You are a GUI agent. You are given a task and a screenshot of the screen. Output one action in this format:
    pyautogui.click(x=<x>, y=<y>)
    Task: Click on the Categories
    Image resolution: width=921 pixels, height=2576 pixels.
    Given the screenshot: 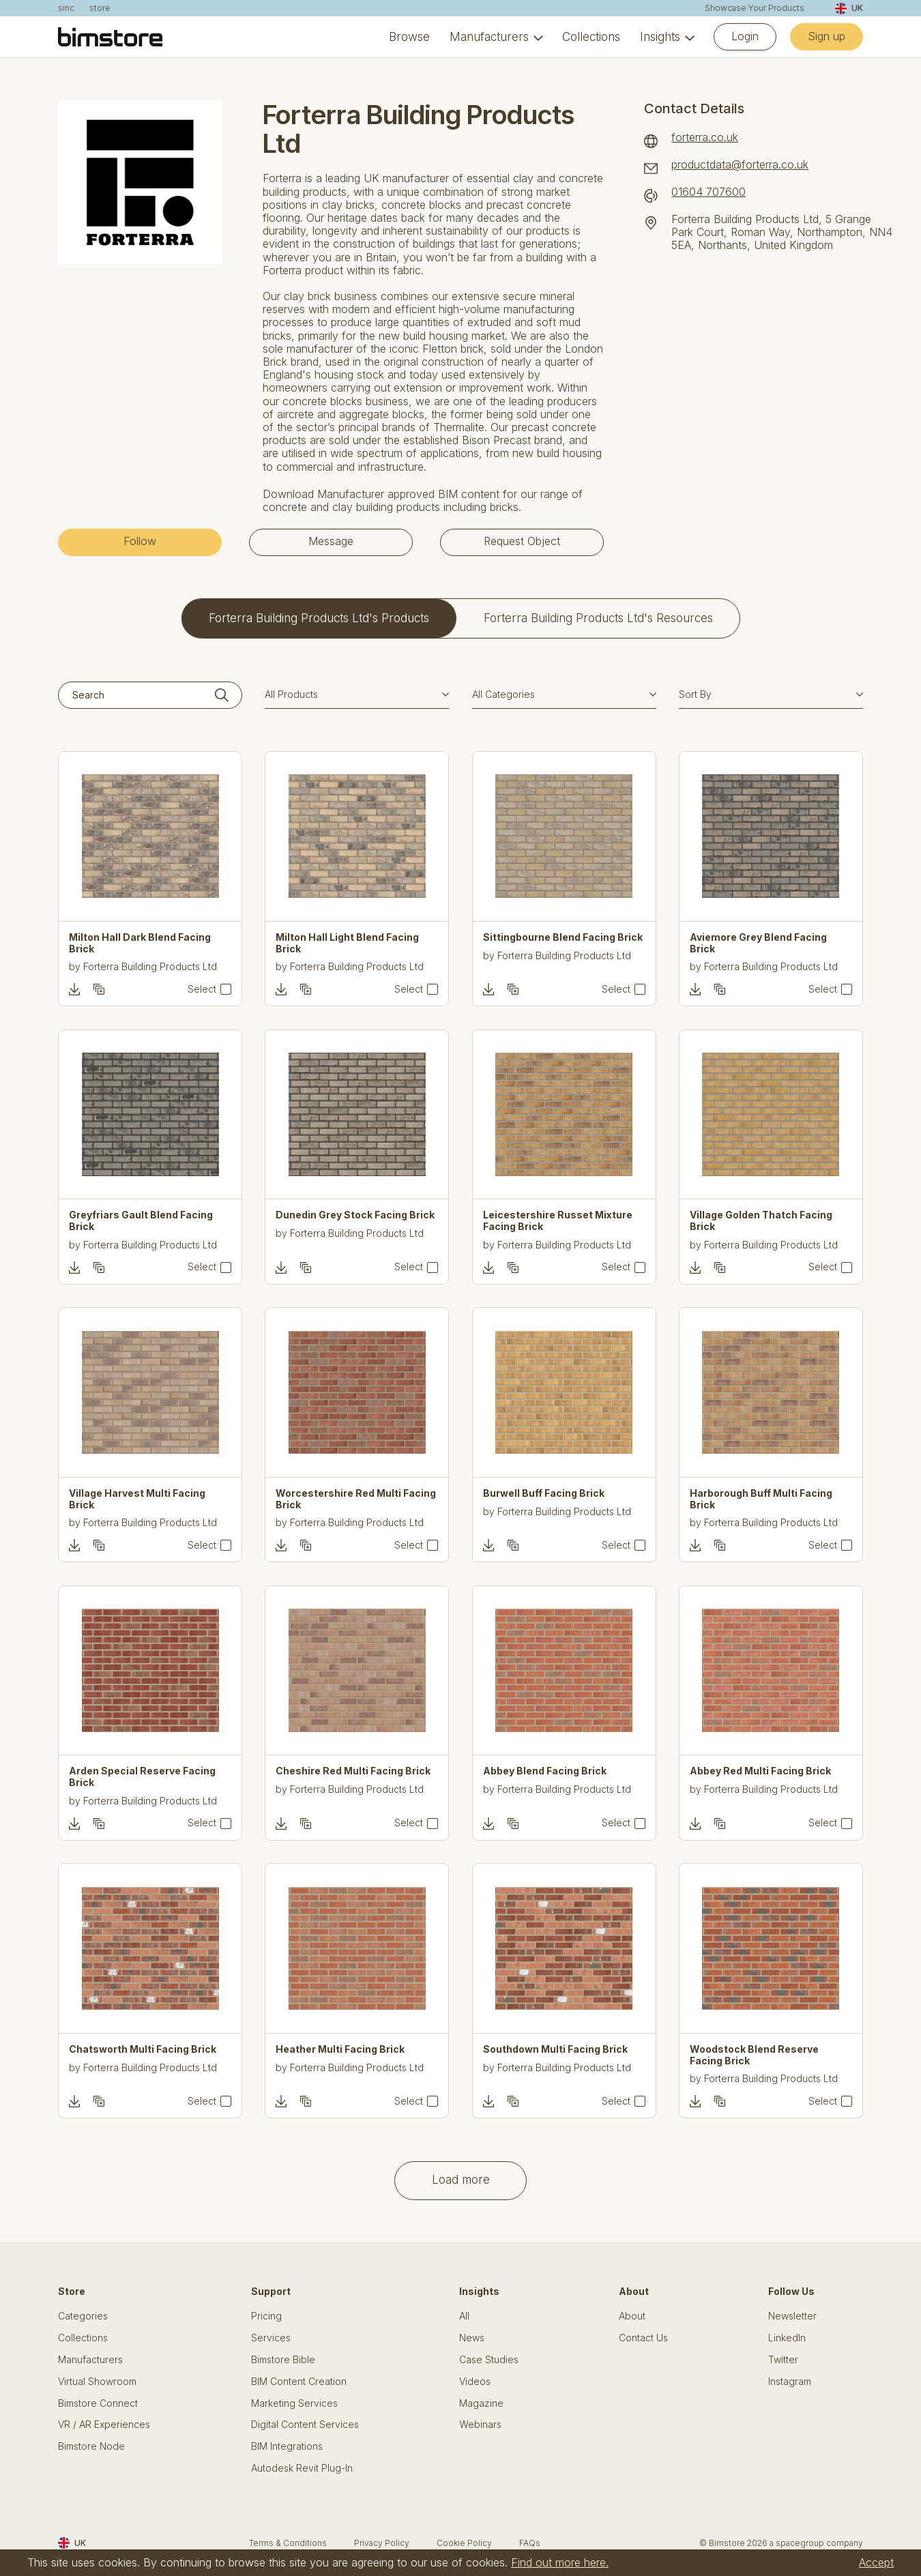 What is the action you would take?
    pyautogui.click(x=83, y=2316)
    